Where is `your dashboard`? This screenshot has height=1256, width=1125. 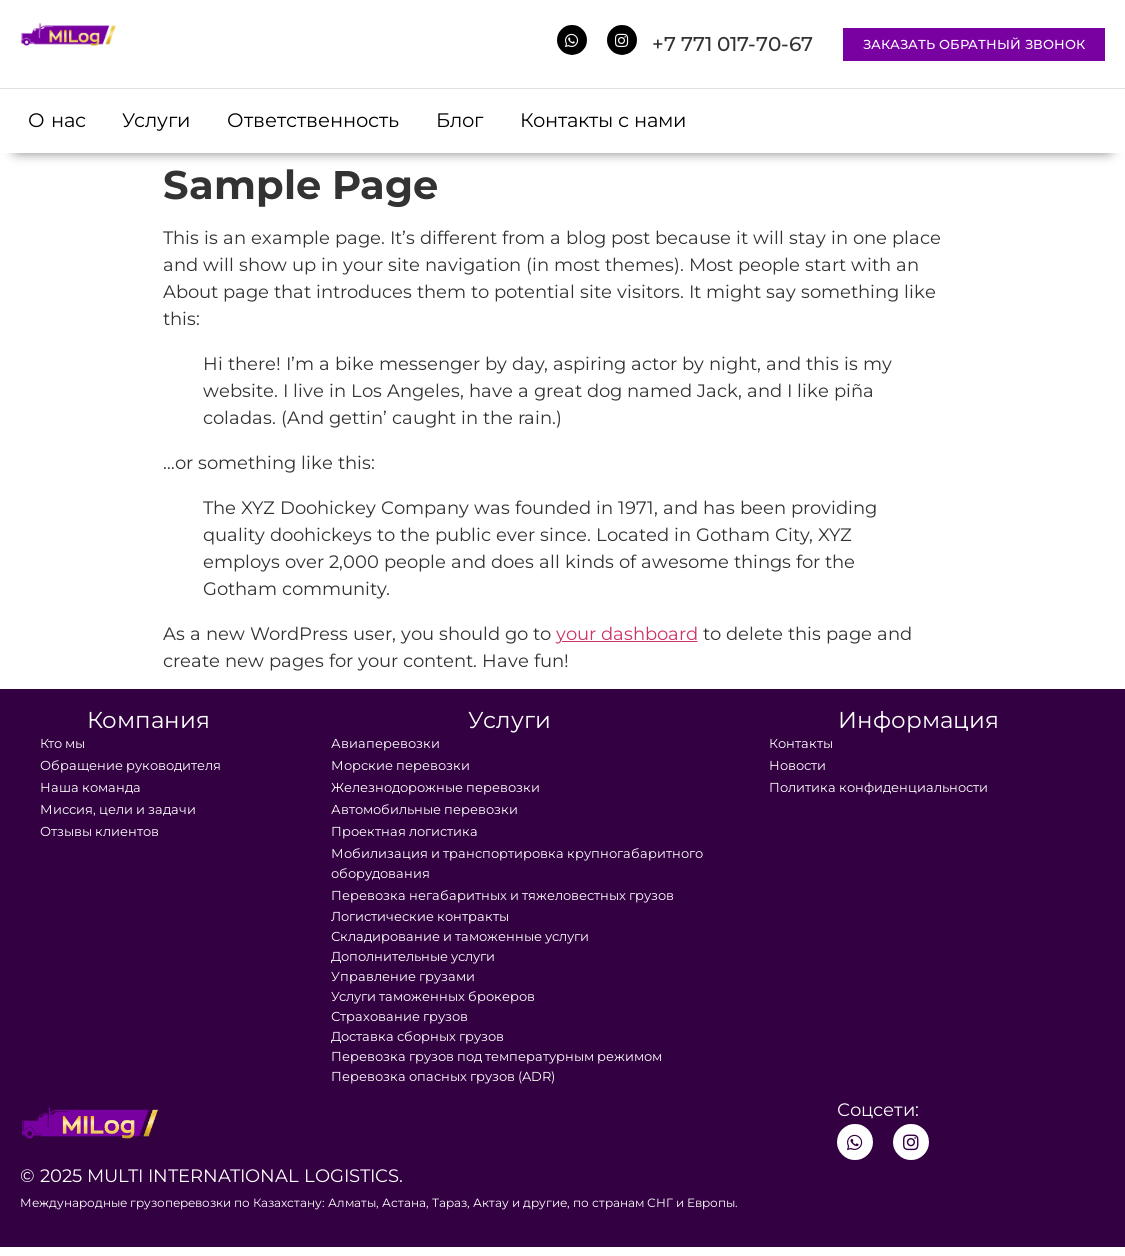
your dashboard is located at coordinates (627, 636).